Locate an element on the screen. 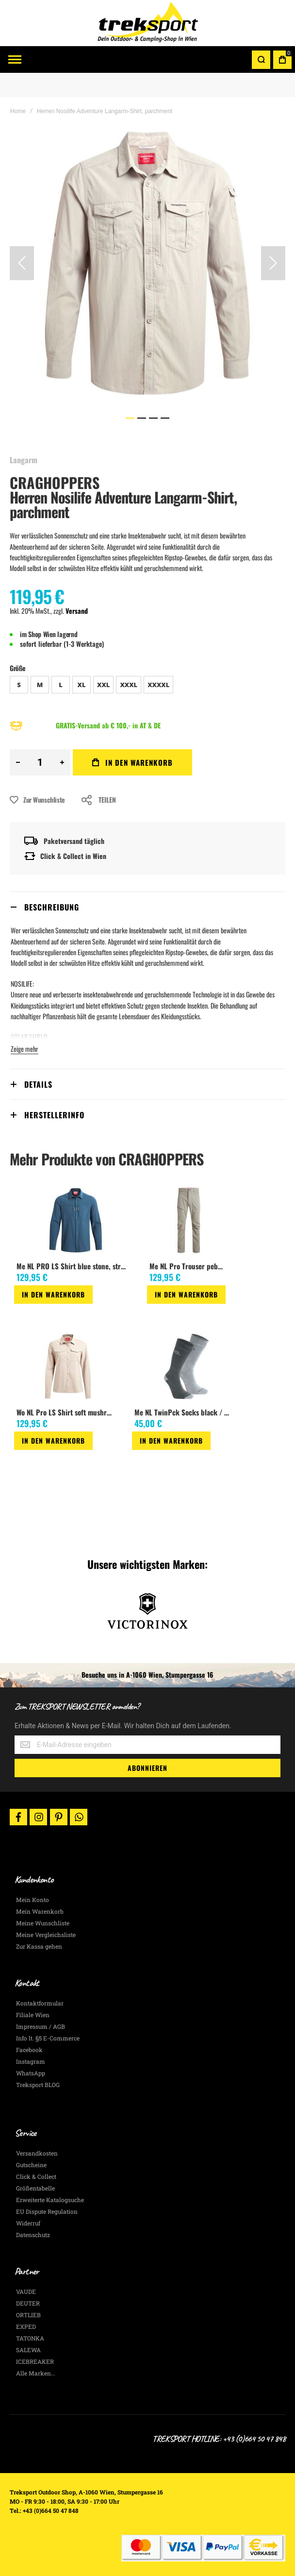  Alle Marken... is located at coordinates (35, 2373).